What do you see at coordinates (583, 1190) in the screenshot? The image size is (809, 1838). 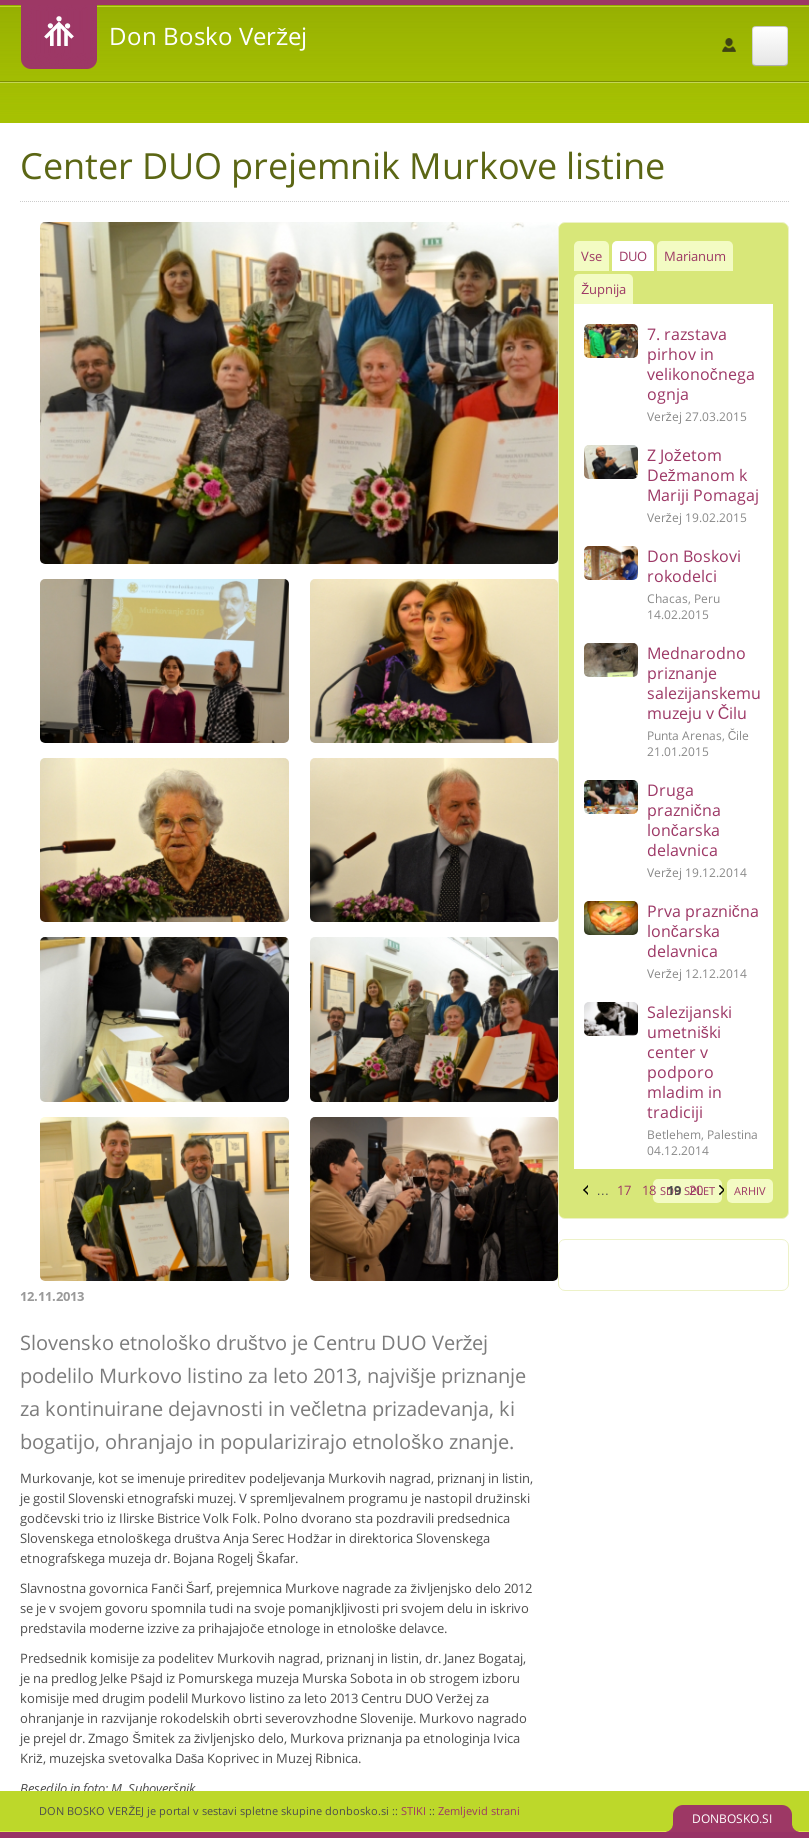 I see `‹ prejšnja` at bounding box center [583, 1190].